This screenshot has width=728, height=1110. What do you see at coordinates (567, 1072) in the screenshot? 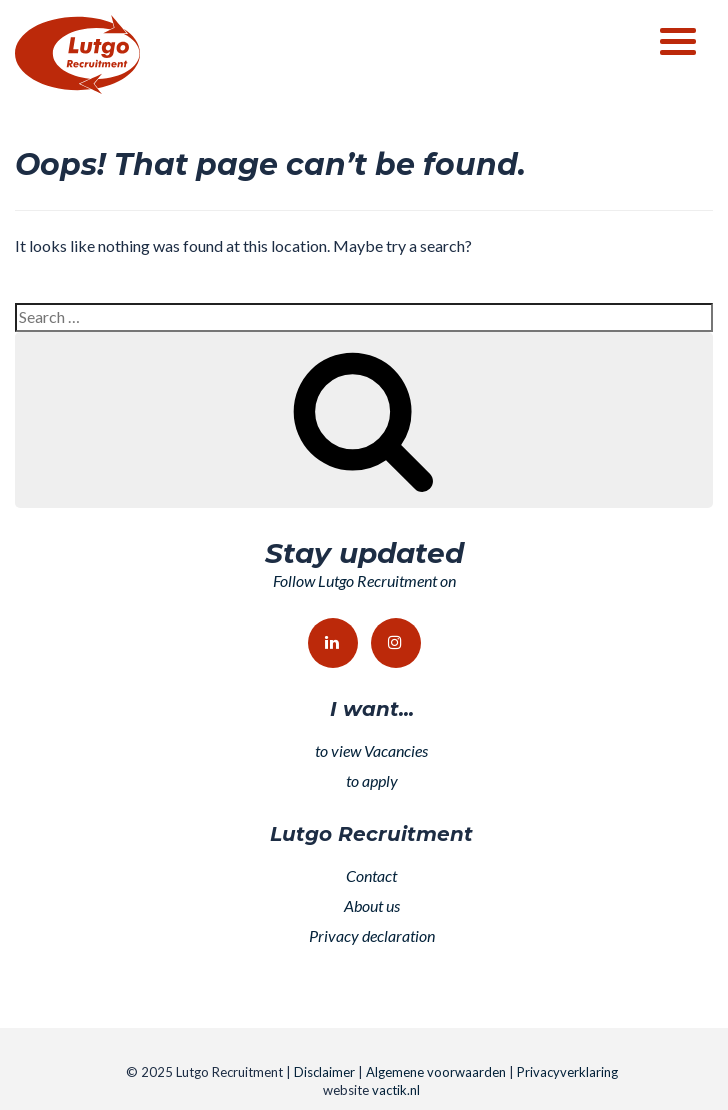
I see `Privacyverklaring` at bounding box center [567, 1072].